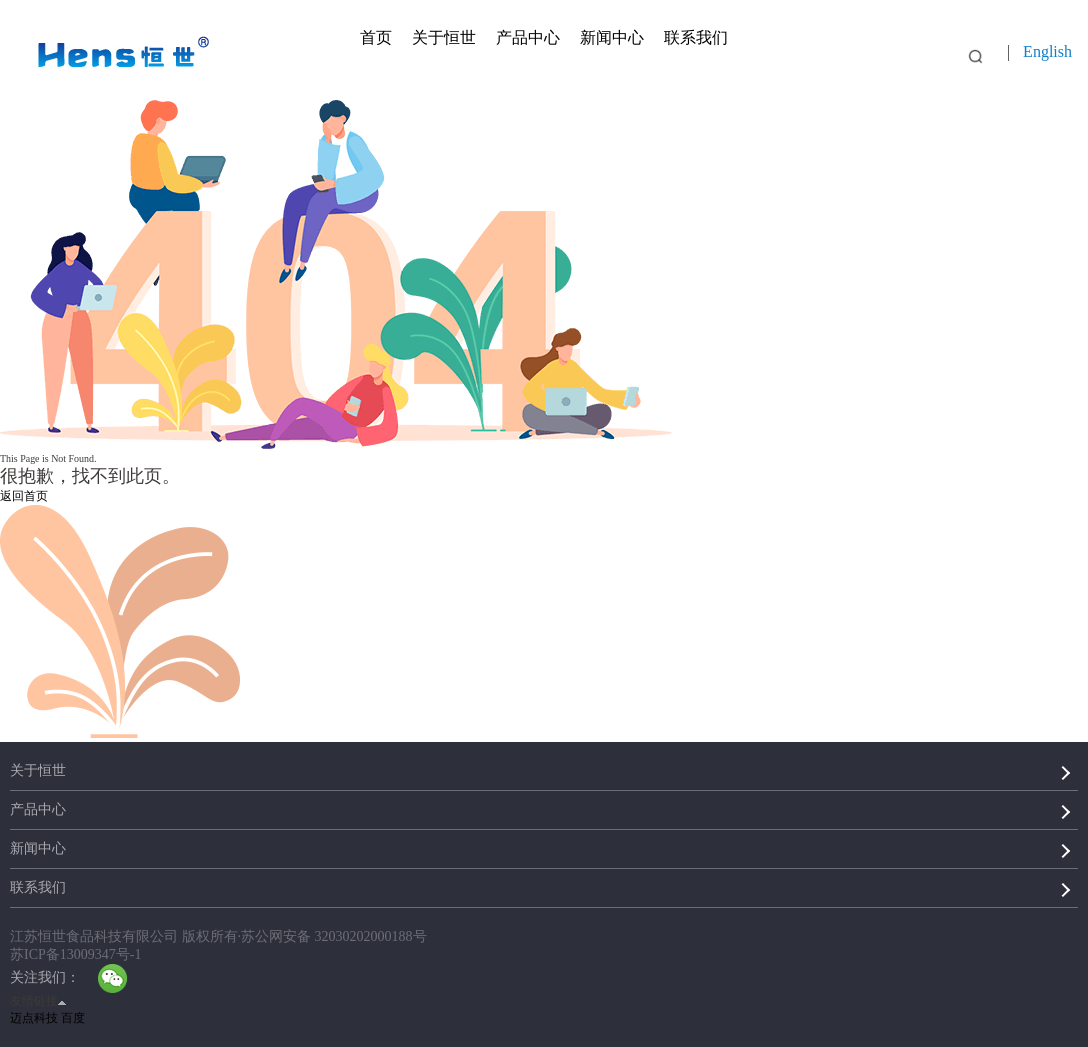 The height and width of the screenshot is (1047, 1088). Describe the element at coordinates (696, 37) in the screenshot. I see `联系我们` at that location.